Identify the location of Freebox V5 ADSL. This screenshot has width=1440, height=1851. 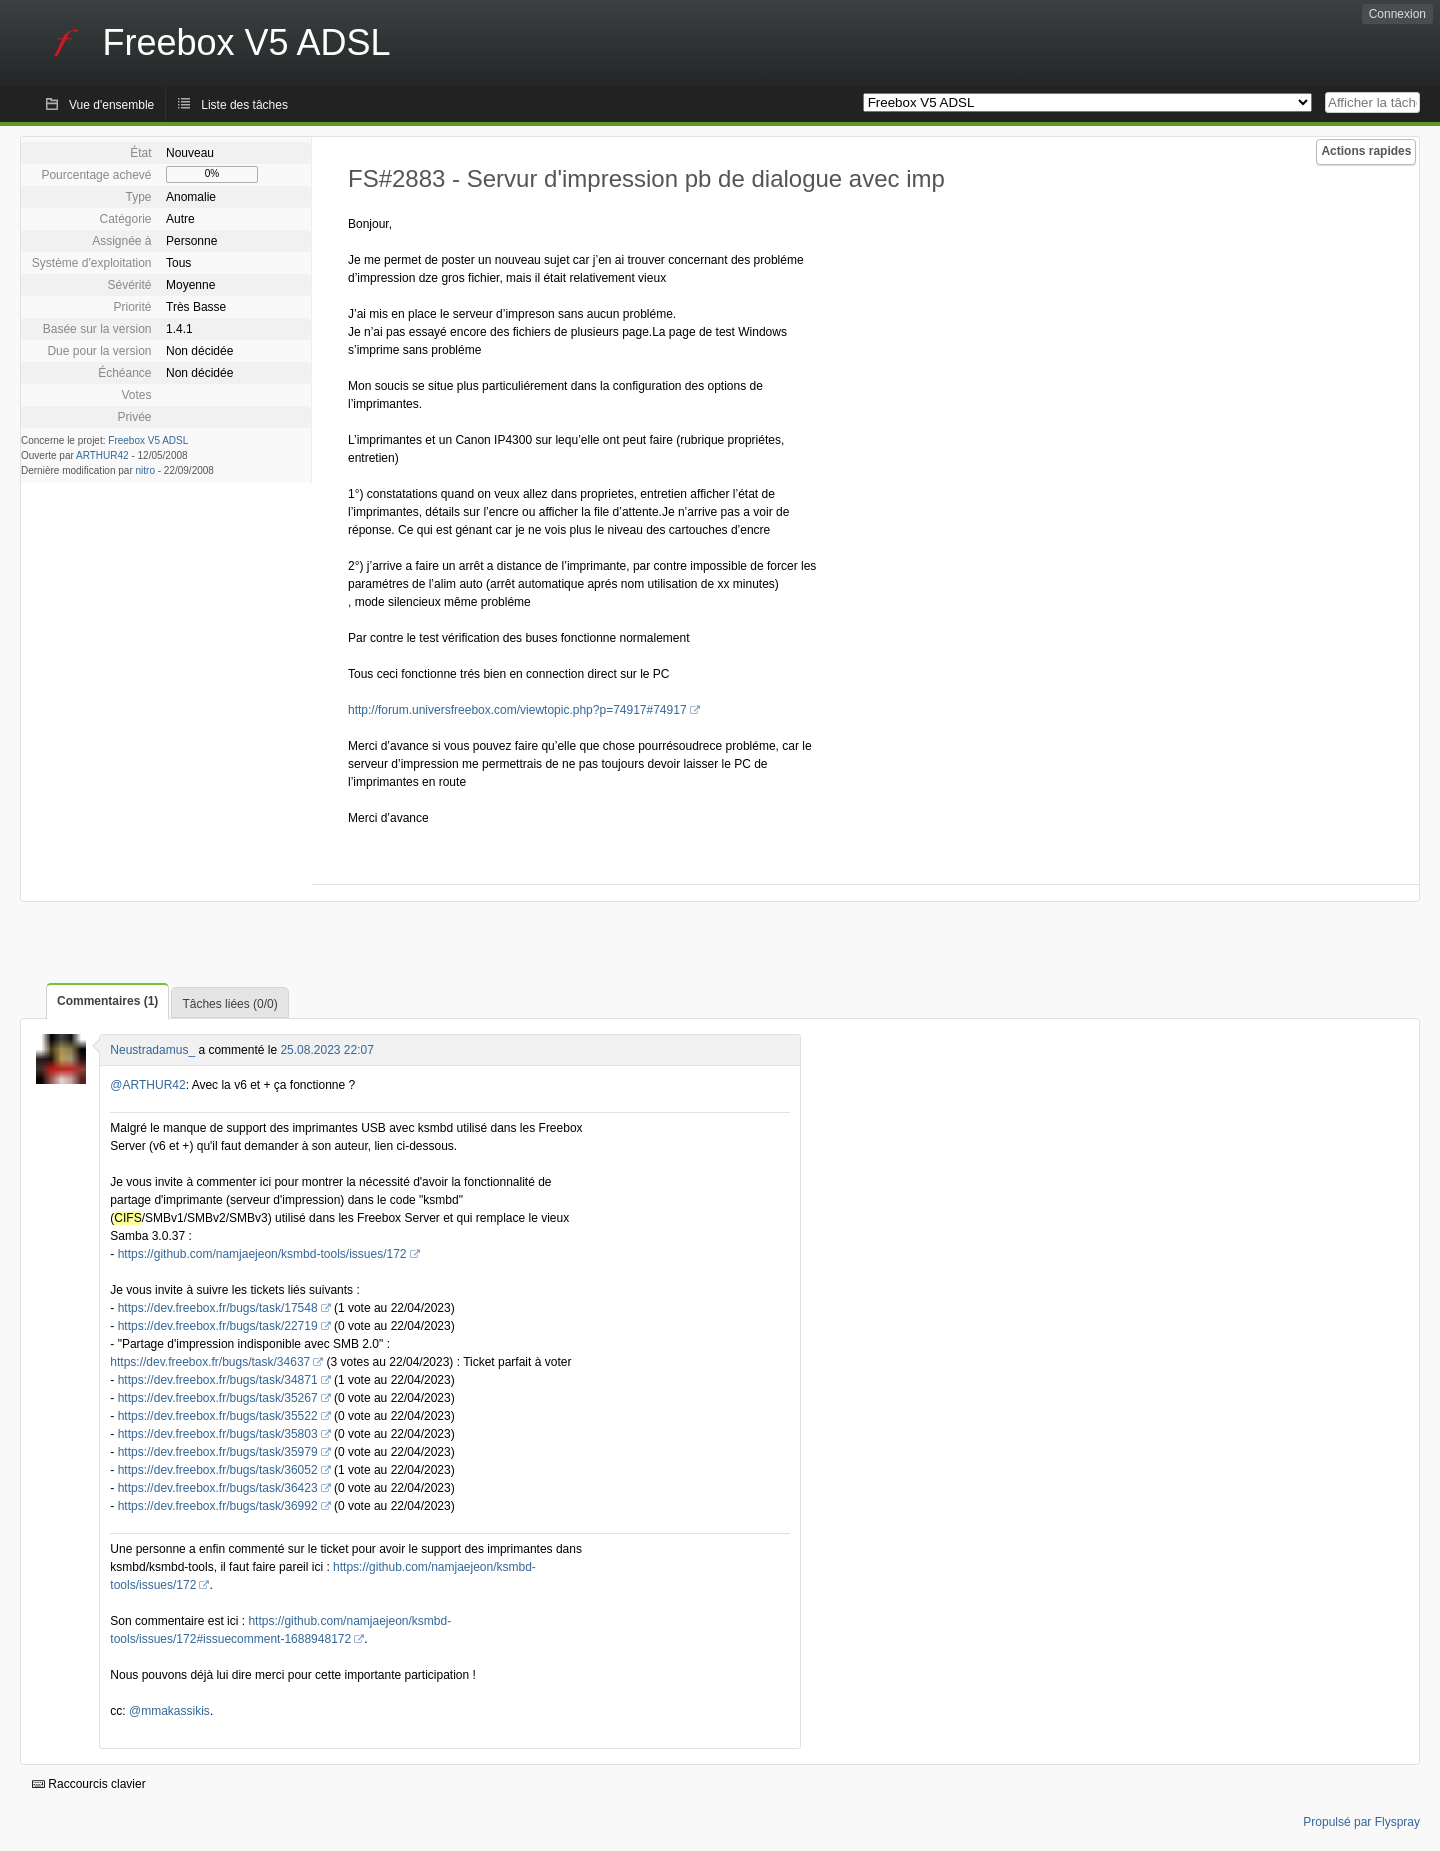
(148, 440).